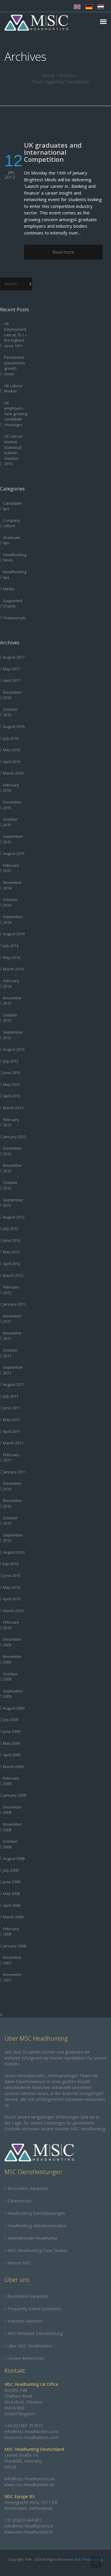 Image resolution: width=111 pixels, height=2576 pixels. What do you see at coordinates (14, 366) in the screenshot?
I see `Permanent placements growth slows` at bounding box center [14, 366].